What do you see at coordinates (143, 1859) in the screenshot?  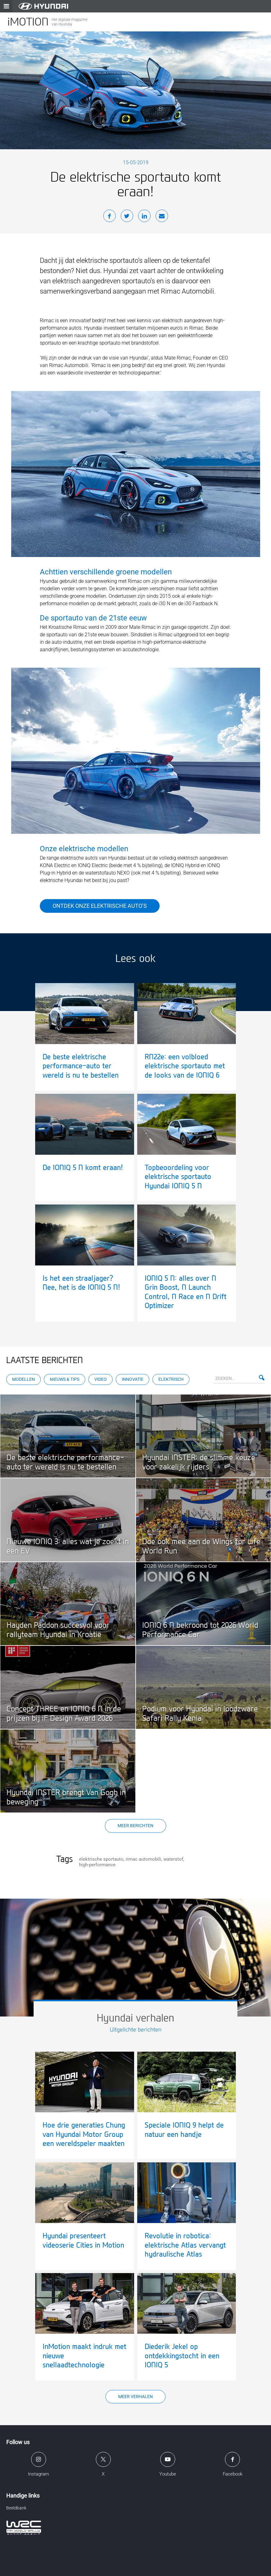 I see `rimac automobili` at bounding box center [143, 1859].